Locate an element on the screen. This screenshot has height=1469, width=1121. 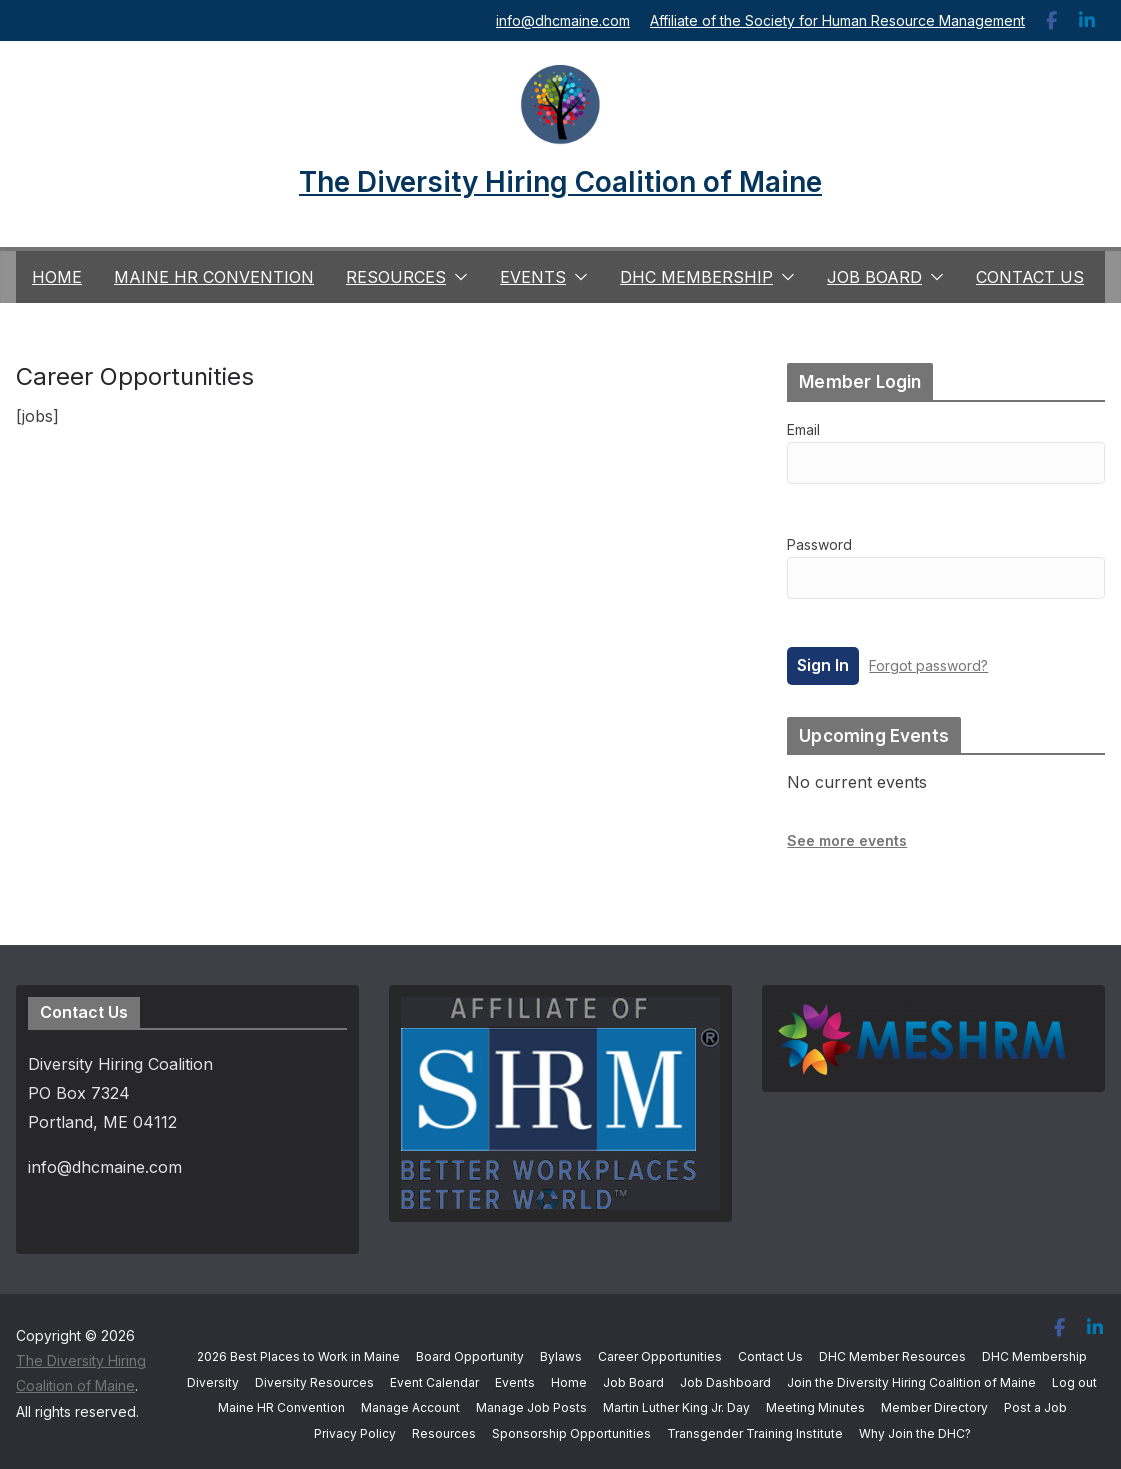
The Diversity Hiring Coalition of Maine is located at coordinates (560, 182).